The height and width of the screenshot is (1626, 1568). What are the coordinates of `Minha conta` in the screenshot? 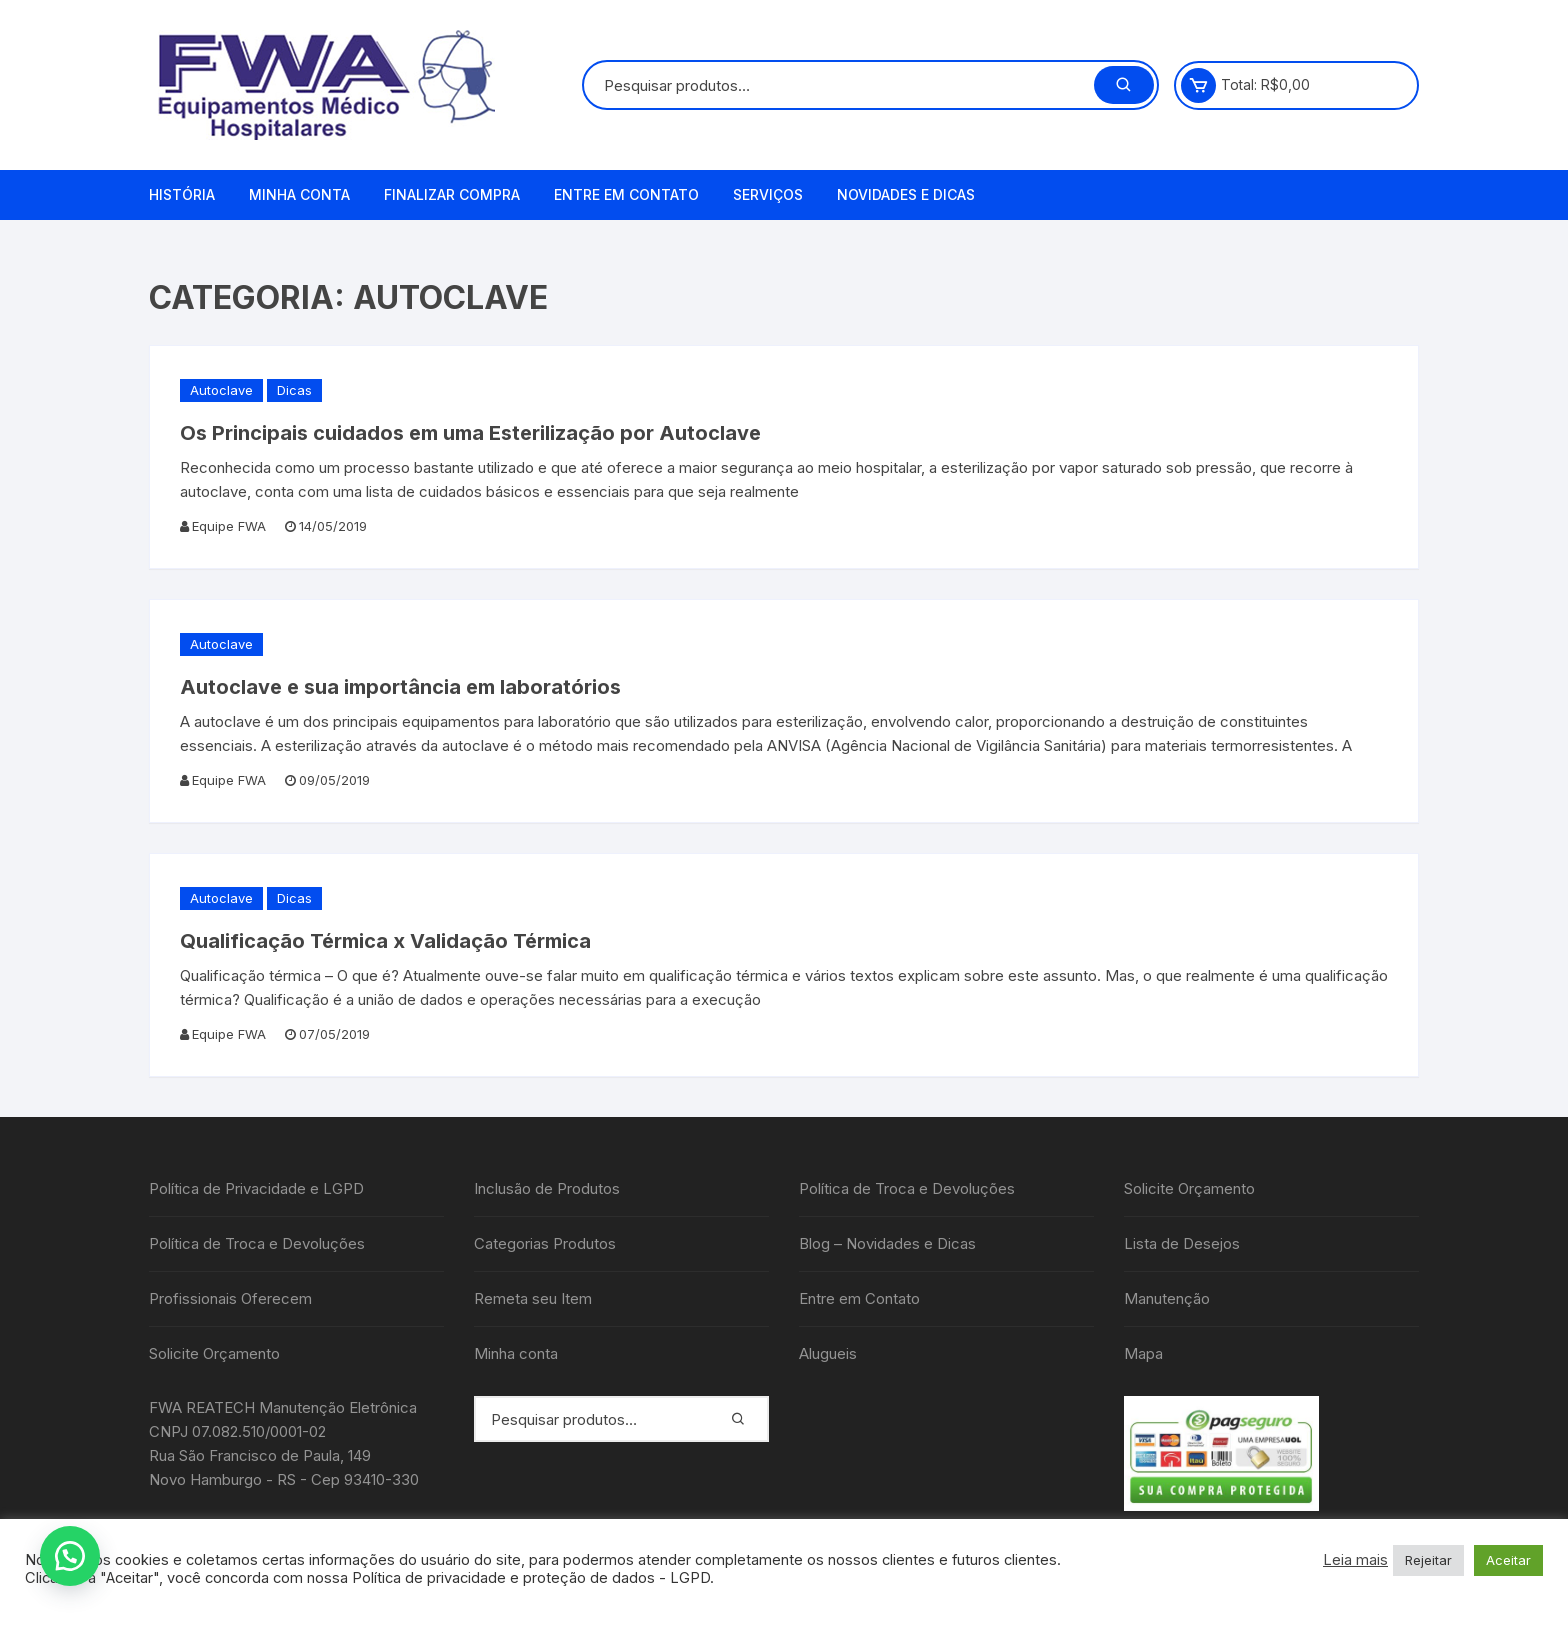 It's located at (299, 194).